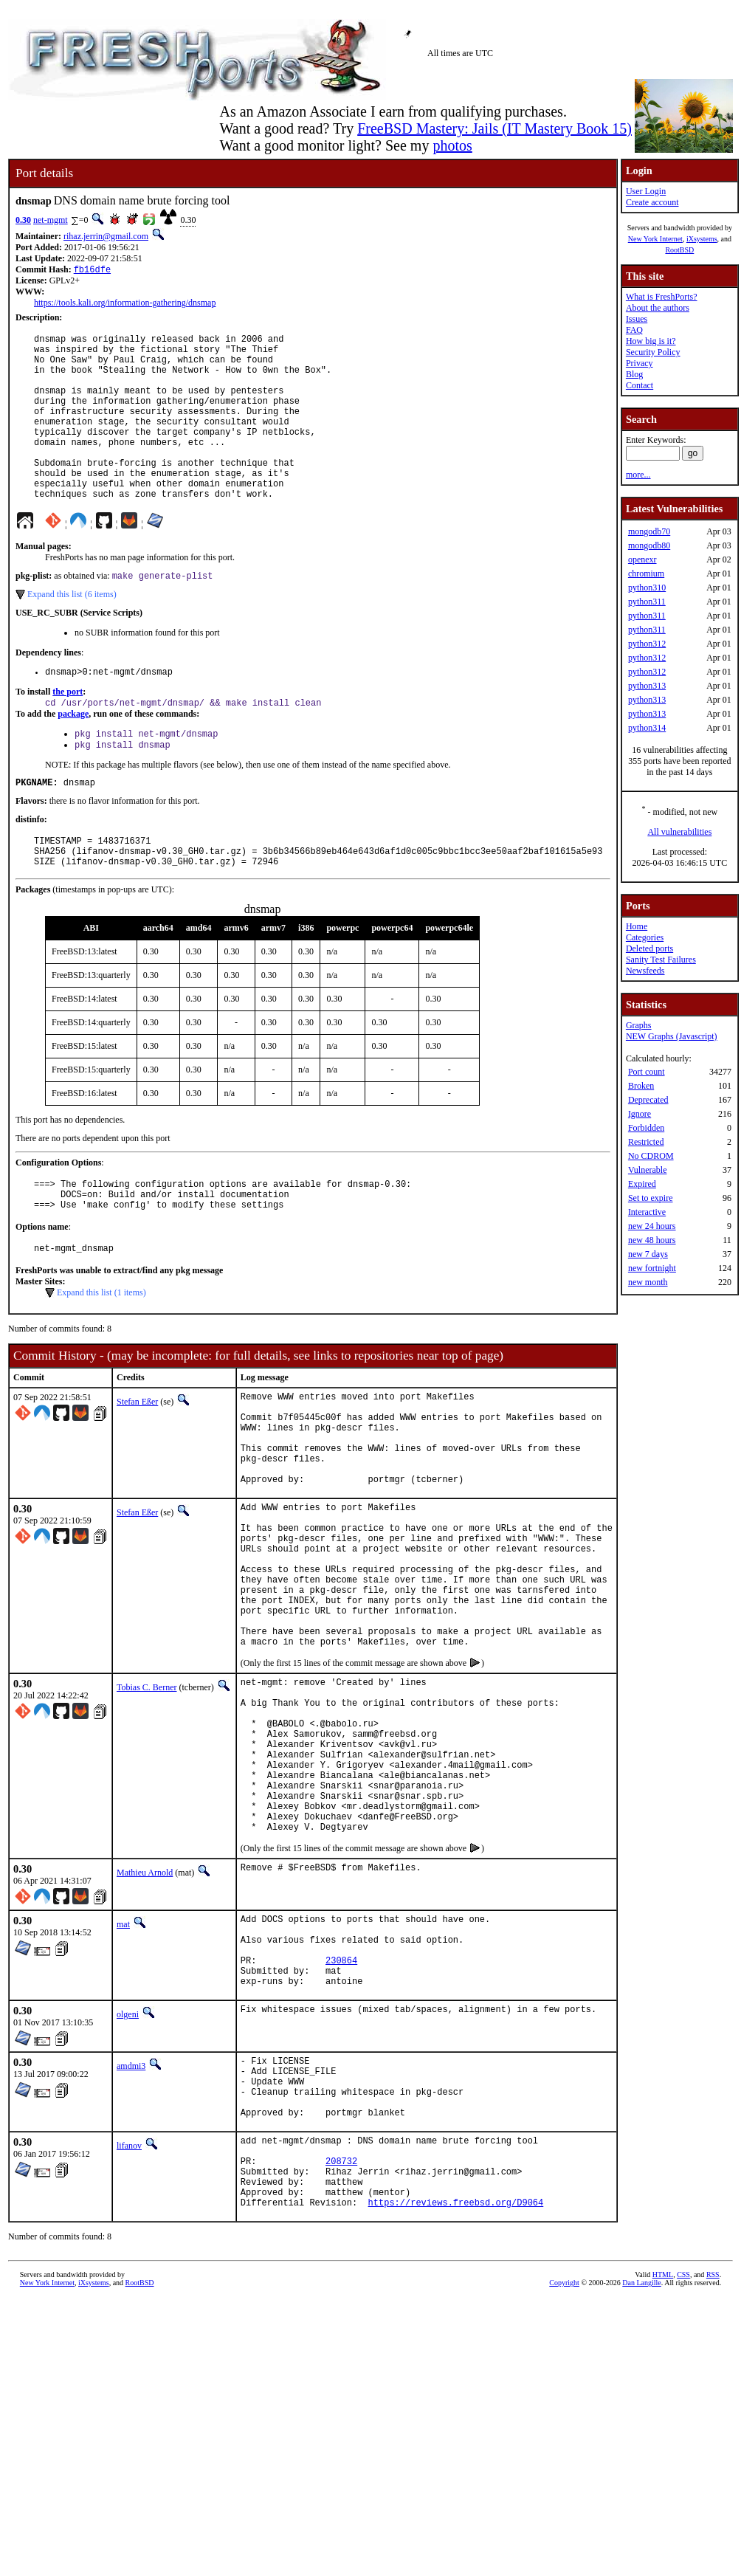  Describe the element at coordinates (655, 239) in the screenshot. I see `New York Internet` at that location.